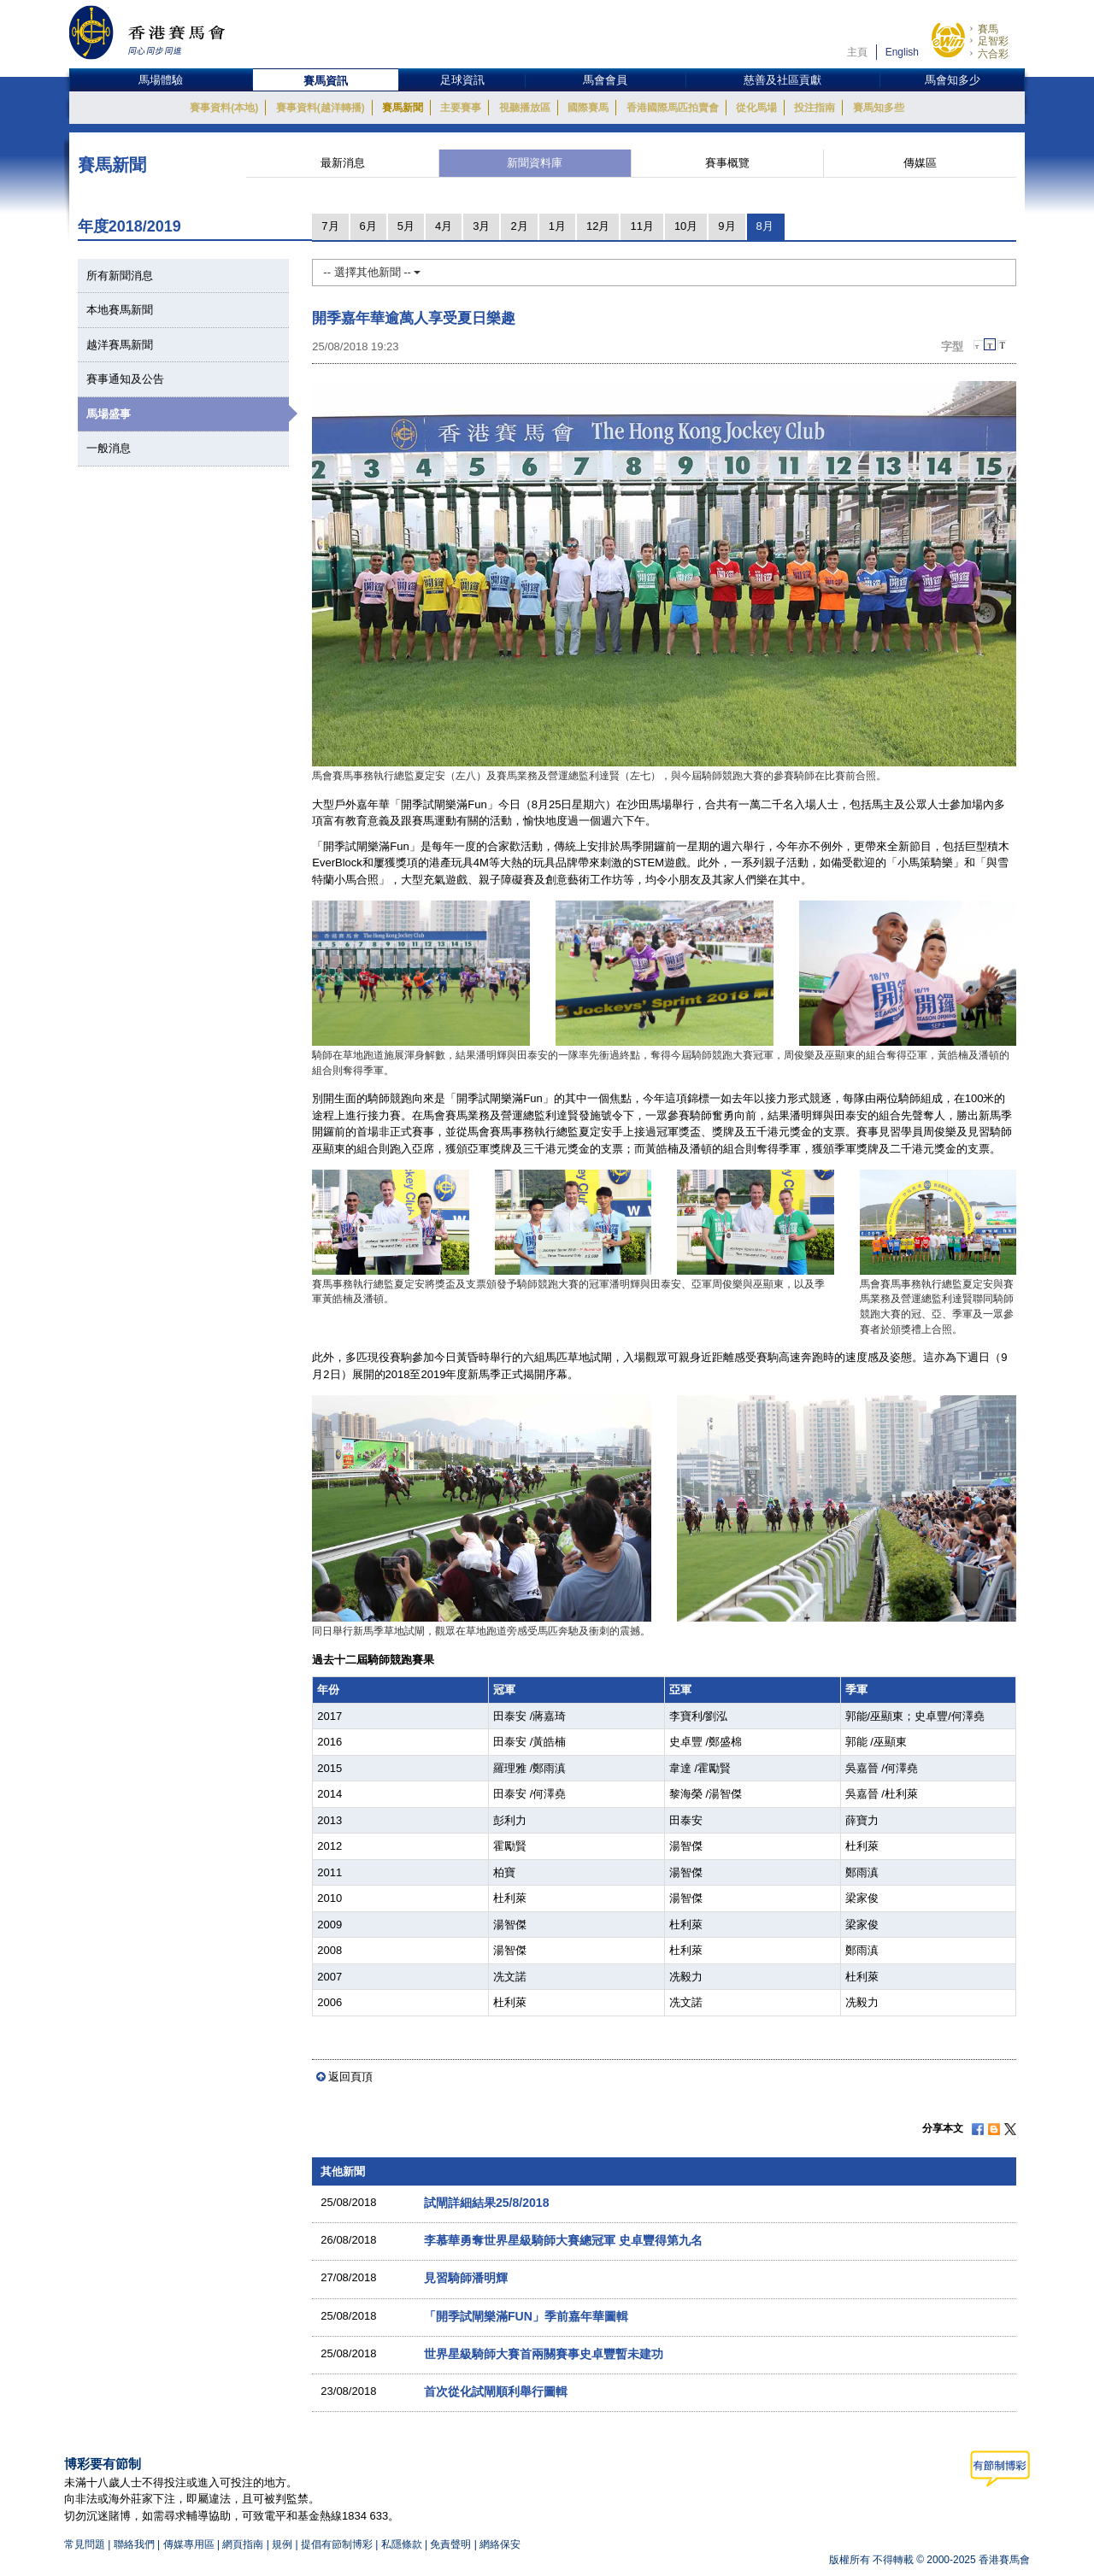  Describe the element at coordinates (764, 226) in the screenshot. I see `8月` at that location.